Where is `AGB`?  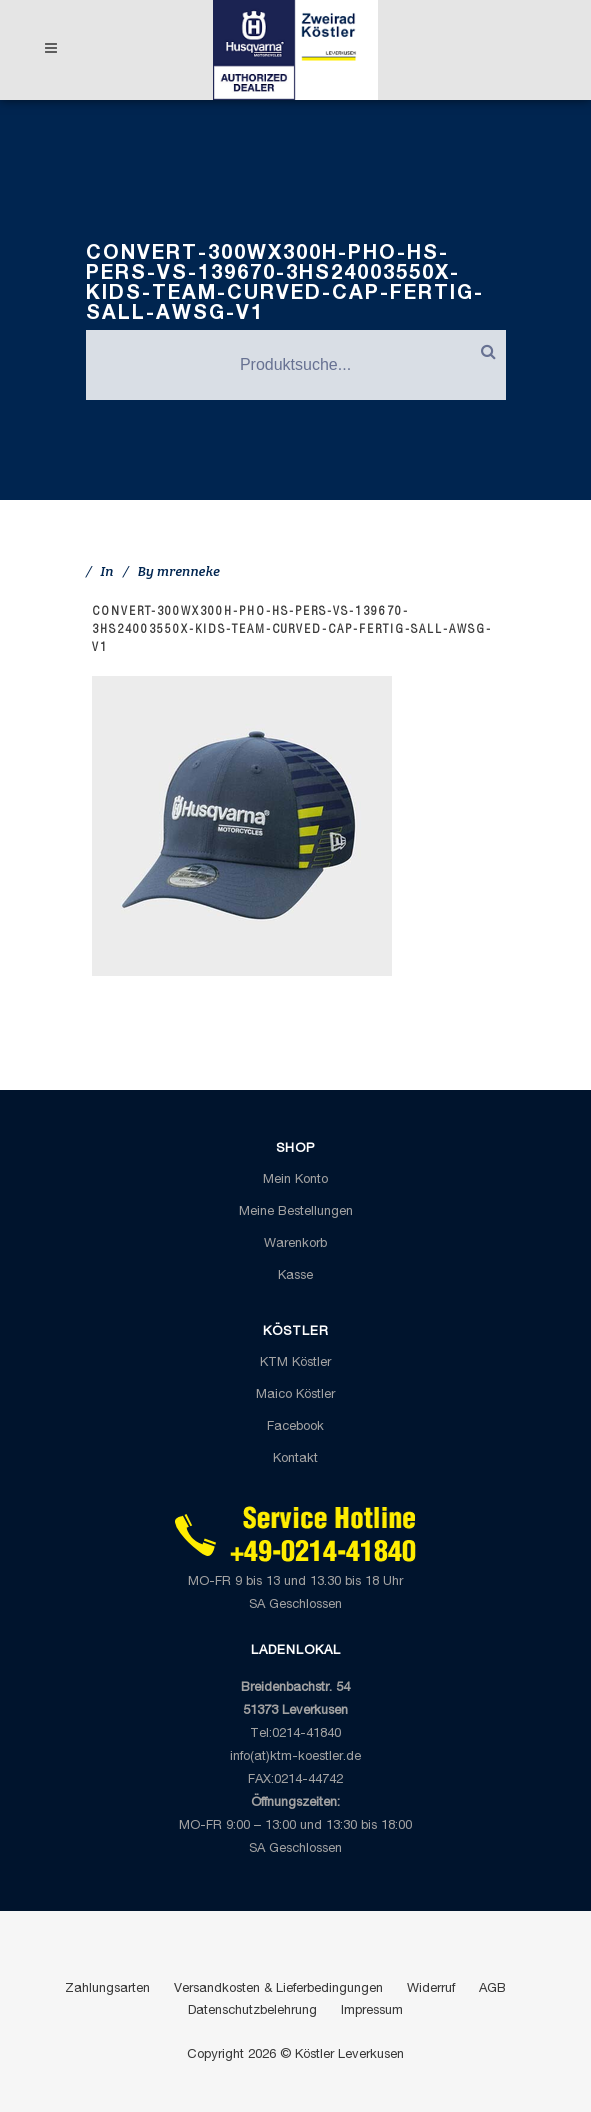 AGB is located at coordinates (492, 1989).